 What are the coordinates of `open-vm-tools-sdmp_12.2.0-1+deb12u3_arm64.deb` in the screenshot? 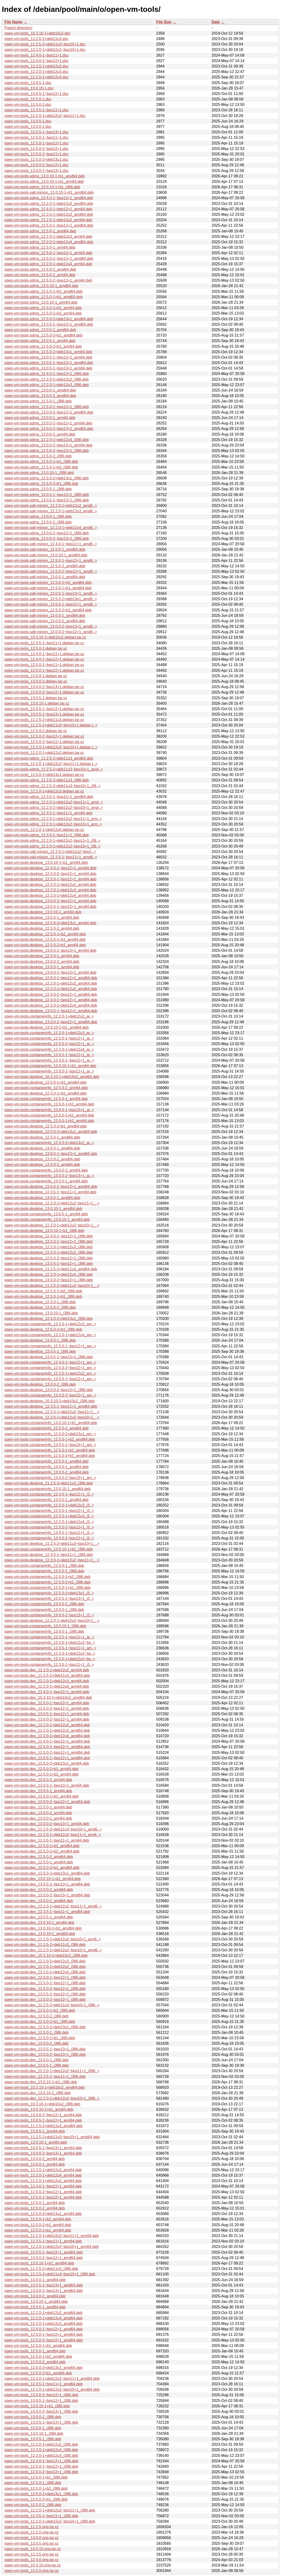 It's located at (48, 237).